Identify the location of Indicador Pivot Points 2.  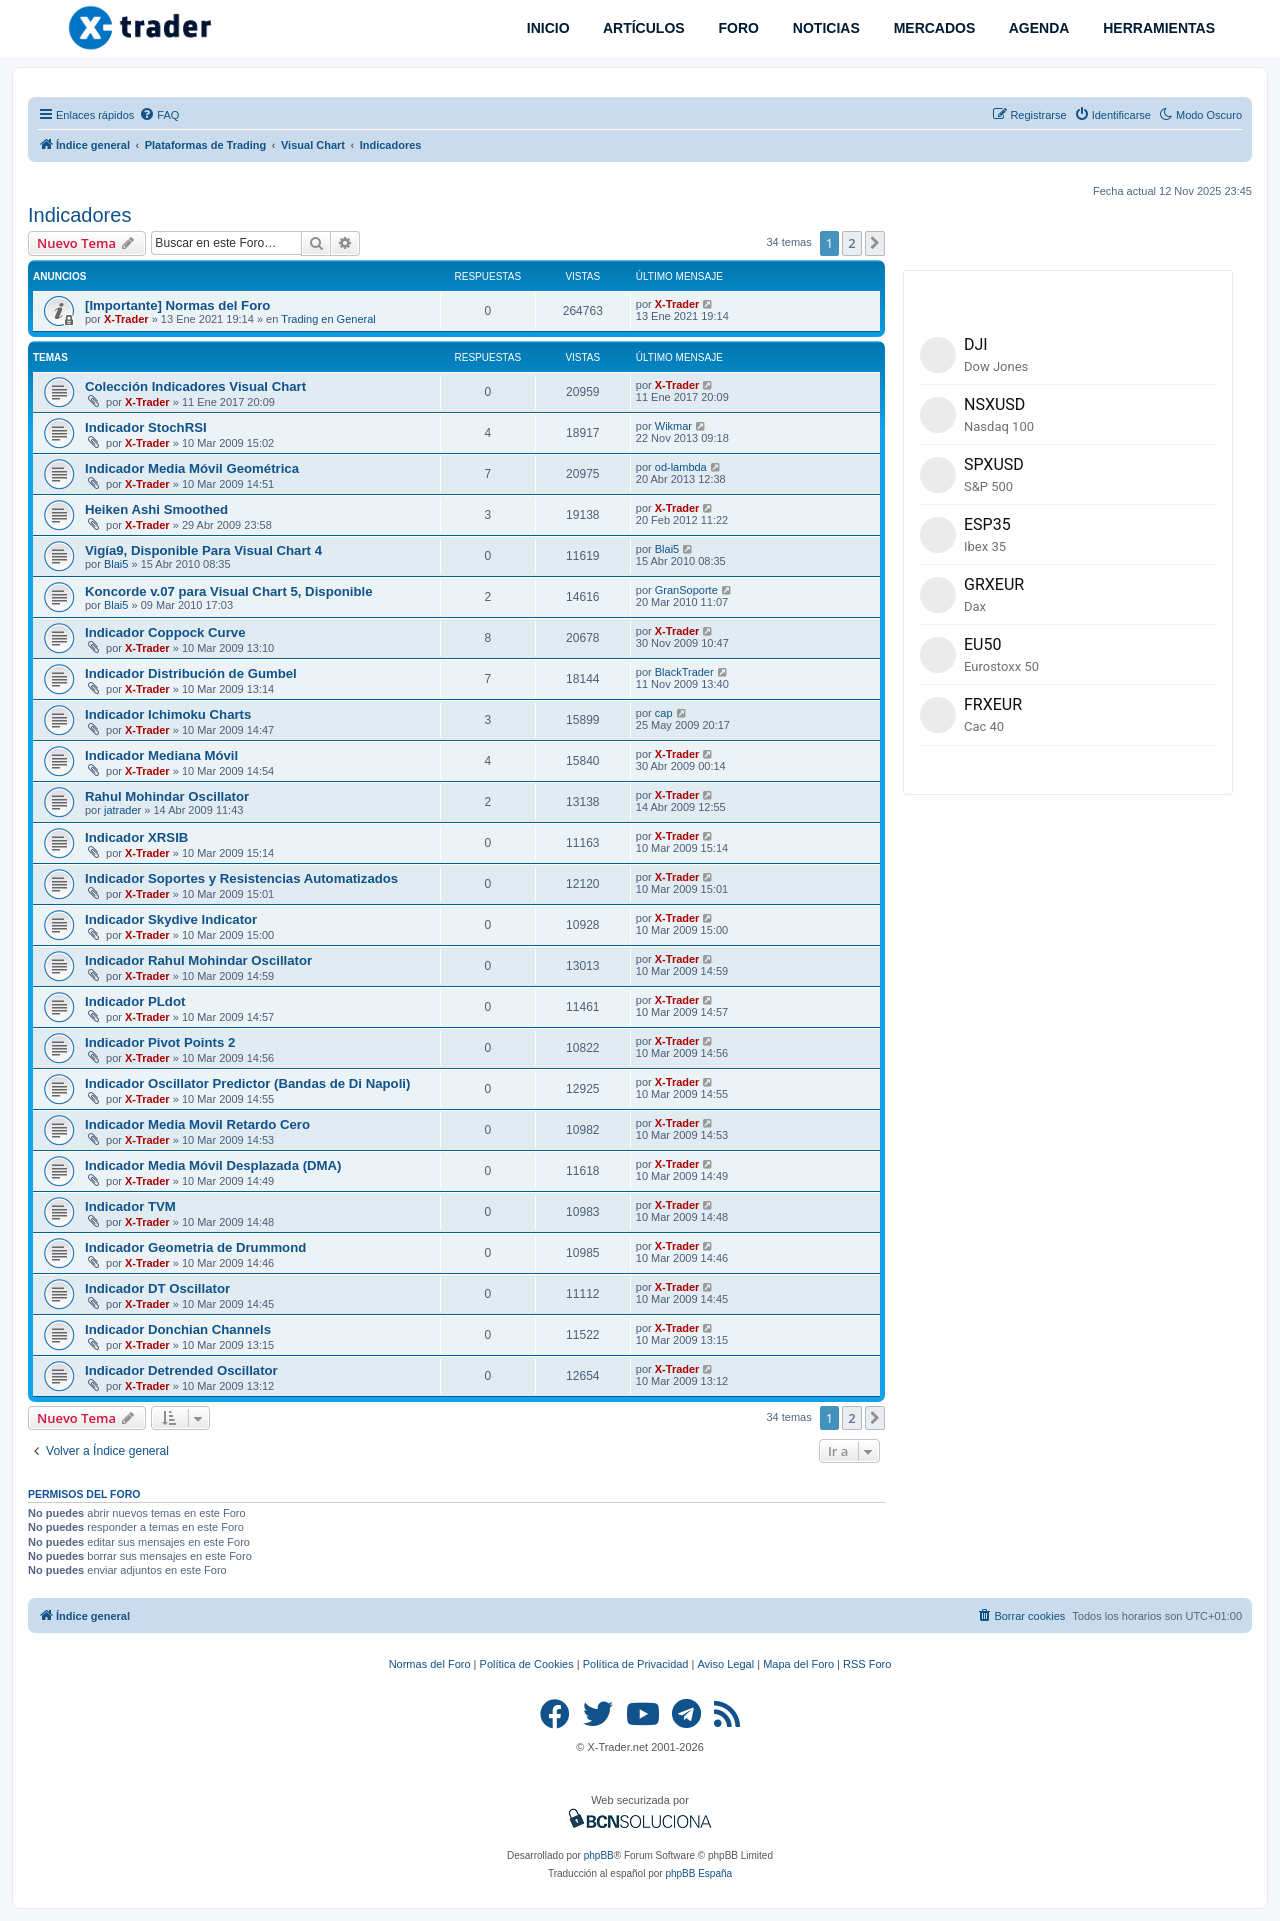
(160, 1042).